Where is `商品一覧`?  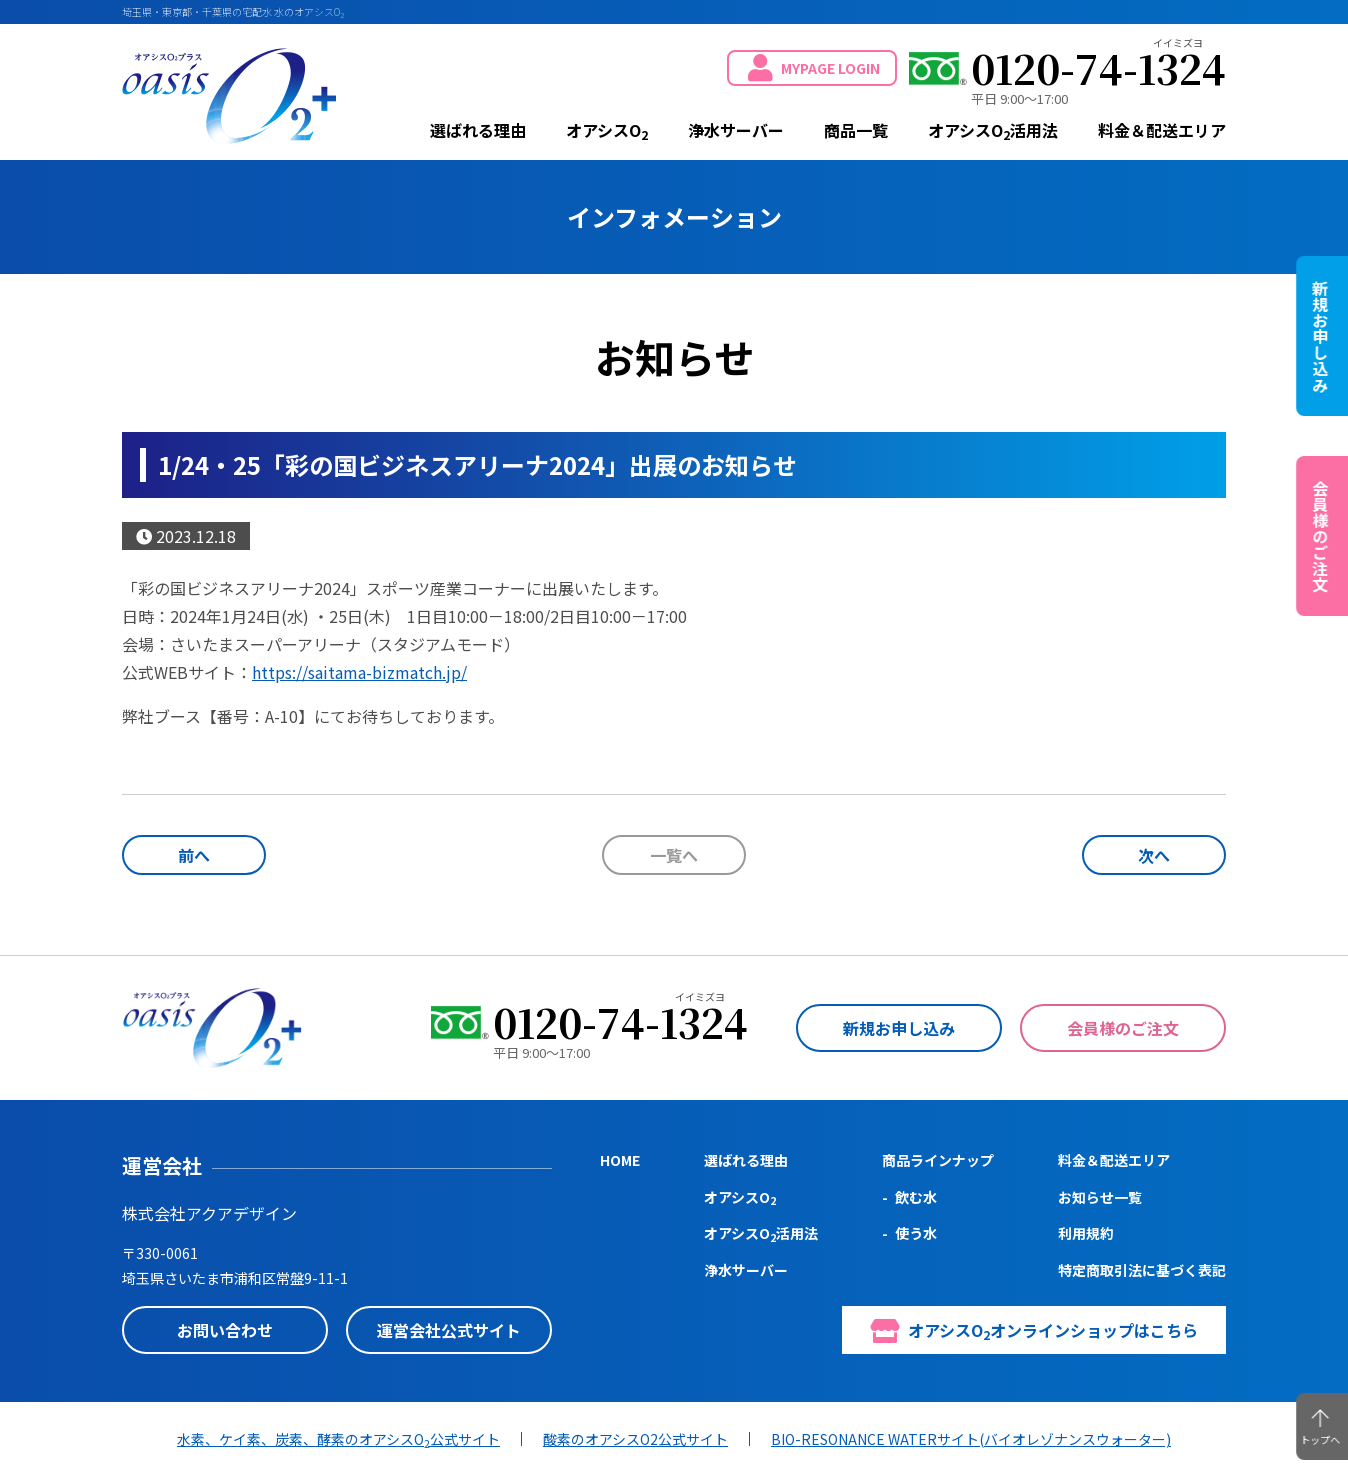 商品一覧 is located at coordinates (856, 130).